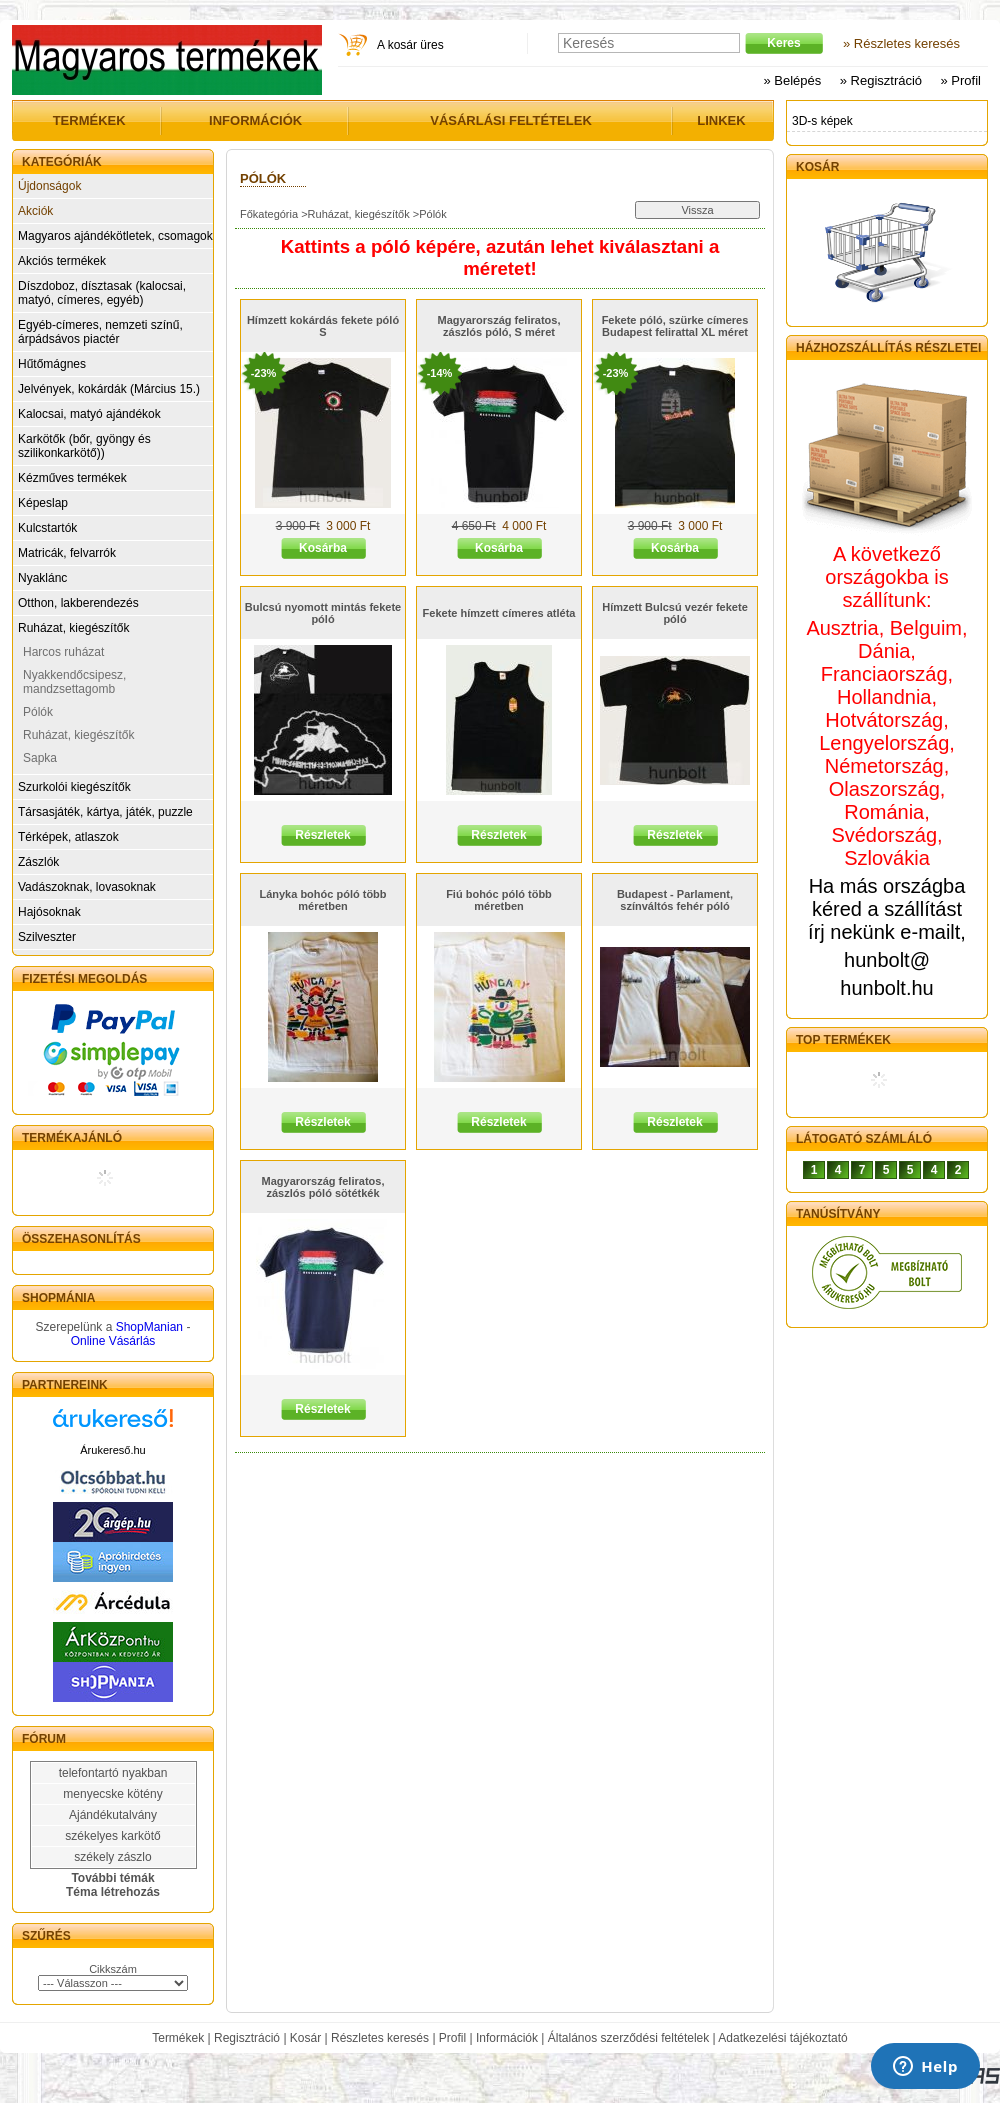 The width and height of the screenshot is (1000, 2103). Describe the element at coordinates (105, 812) in the screenshot. I see `Társasjáték, kártya, játék, puzzle` at that location.